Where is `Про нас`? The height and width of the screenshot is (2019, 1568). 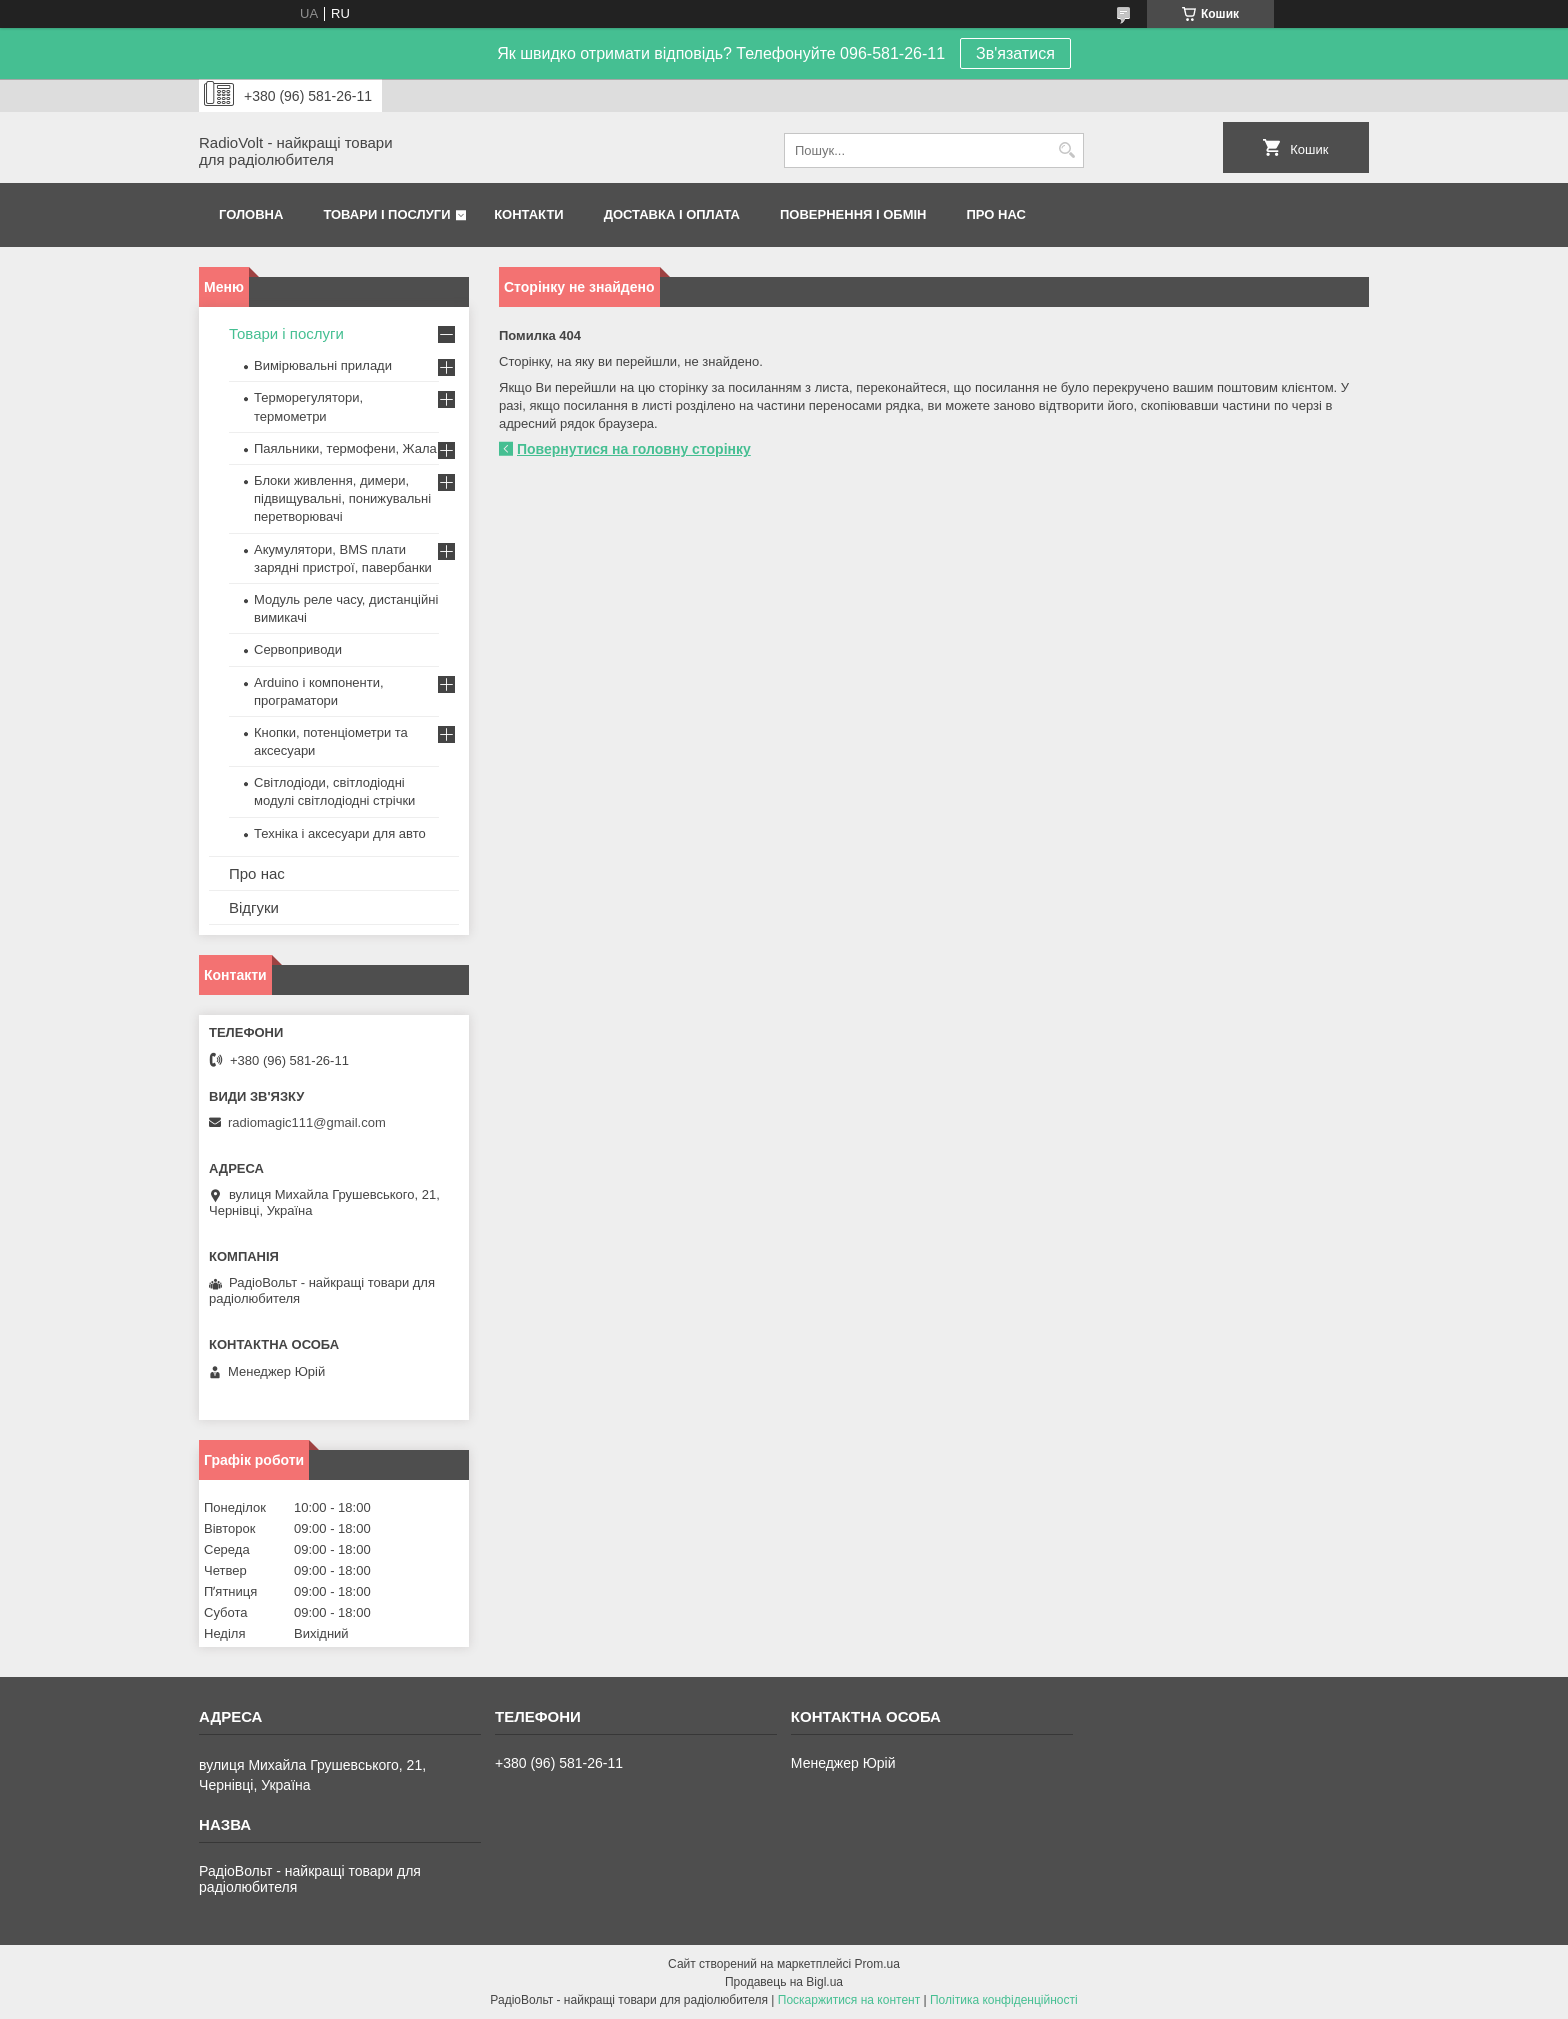
Про нас is located at coordinates (996, 214).